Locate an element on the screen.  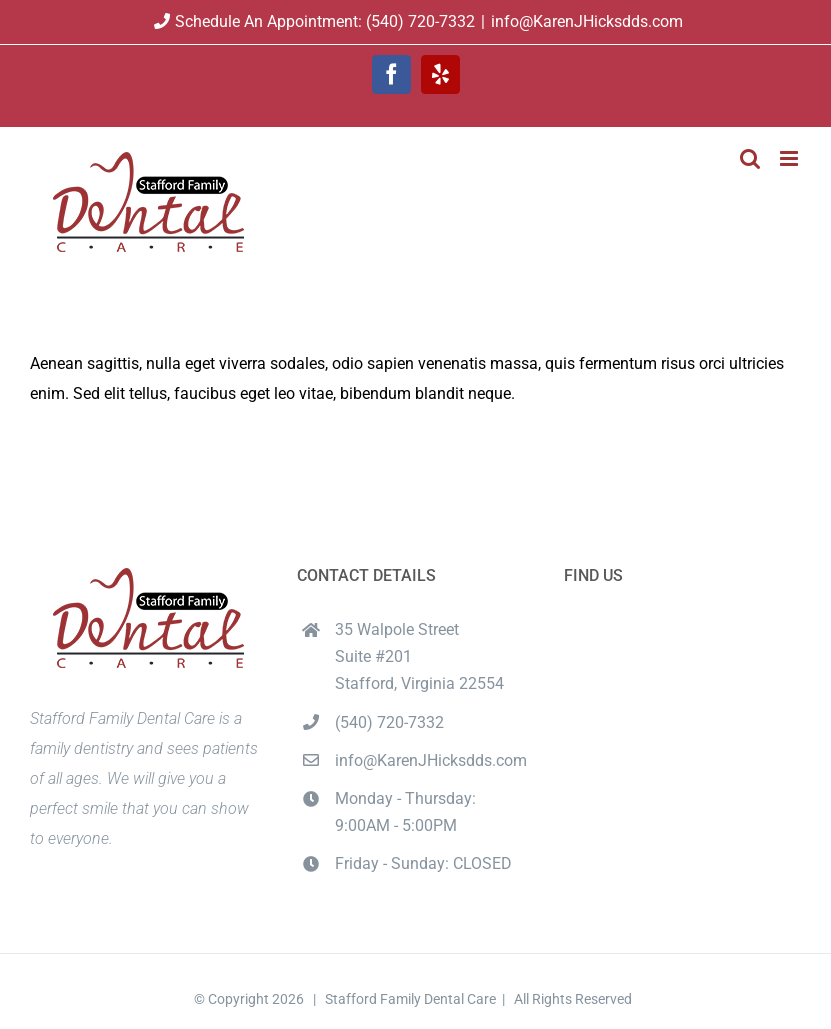
[Toggle mobile menu] is located at coordinates (790, 158).